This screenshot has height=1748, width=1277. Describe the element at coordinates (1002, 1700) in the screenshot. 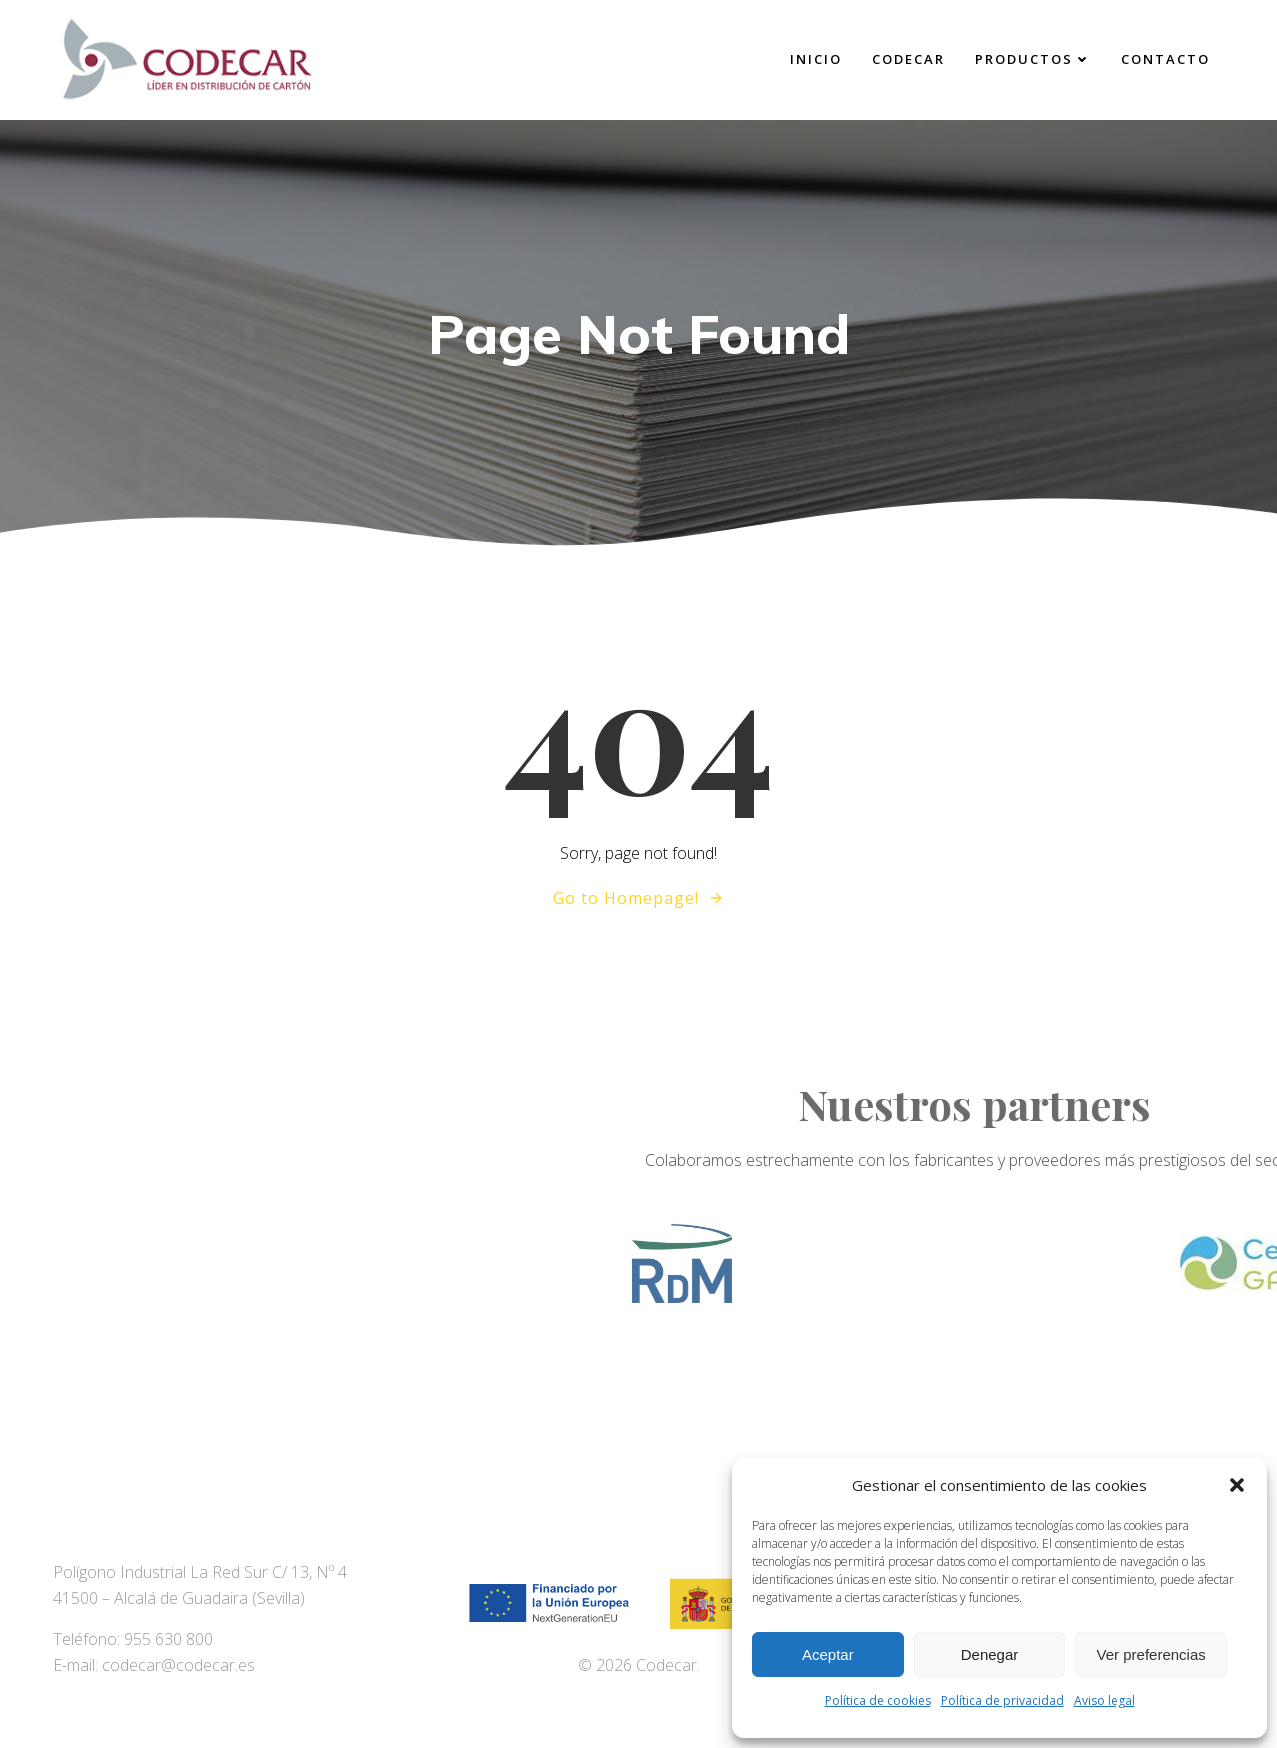

I see `Política de privacidad` at that location.